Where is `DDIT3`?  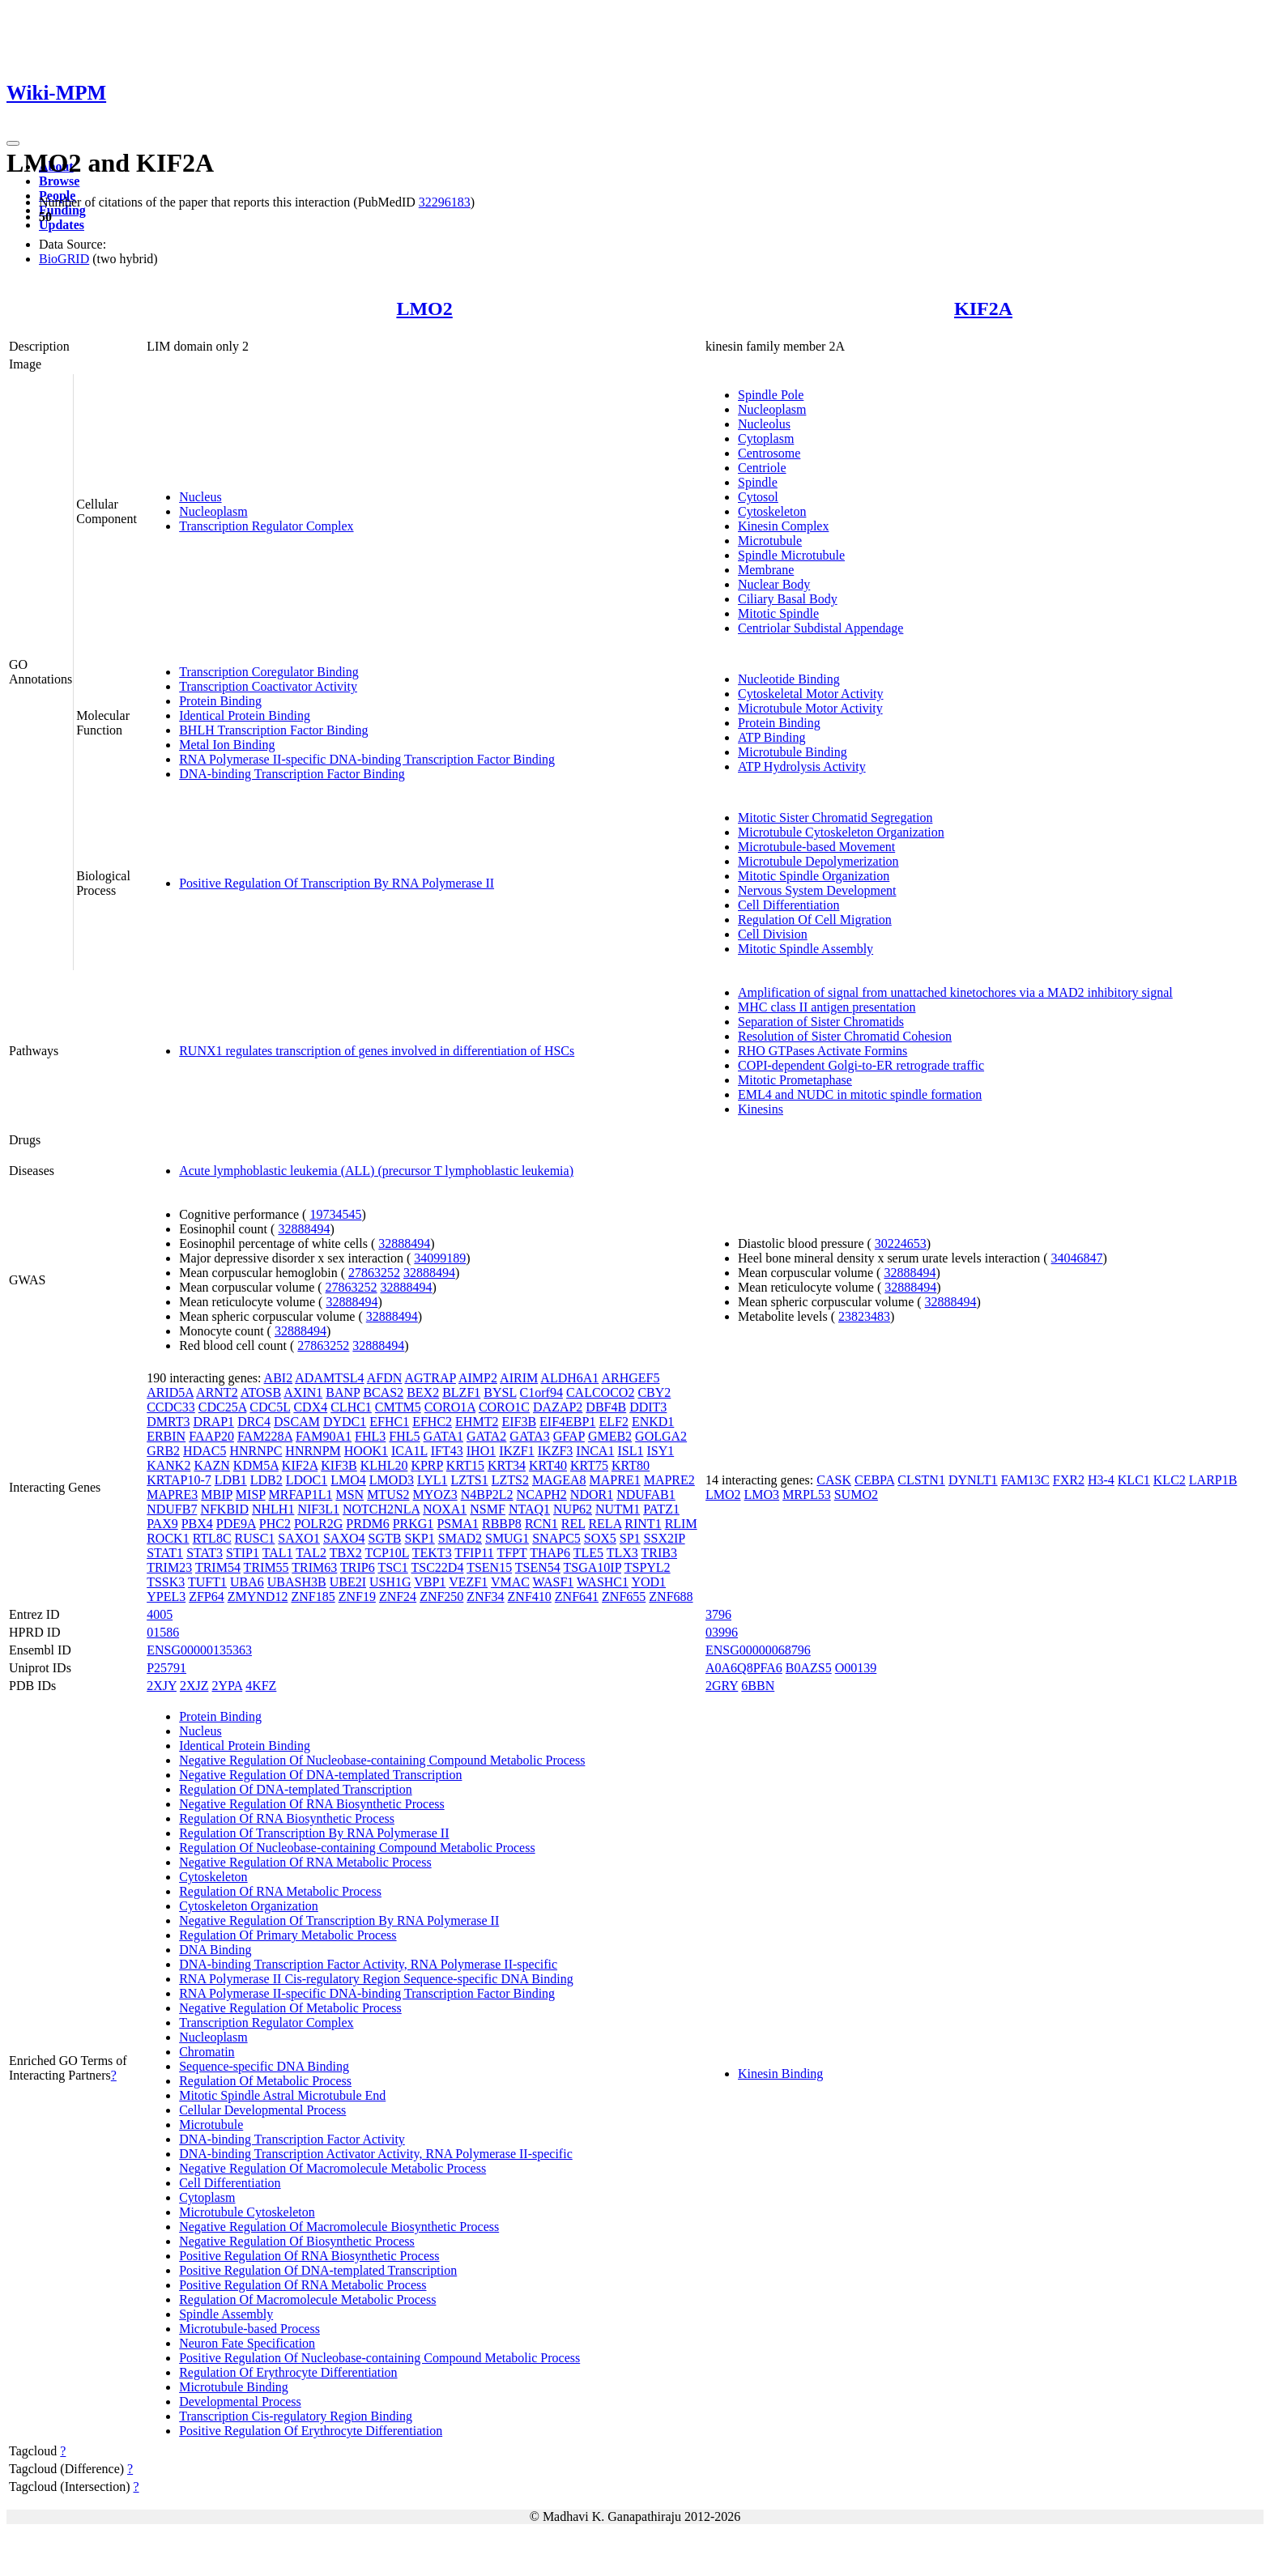 DDIT3 is located at coordinates (648, 1407).